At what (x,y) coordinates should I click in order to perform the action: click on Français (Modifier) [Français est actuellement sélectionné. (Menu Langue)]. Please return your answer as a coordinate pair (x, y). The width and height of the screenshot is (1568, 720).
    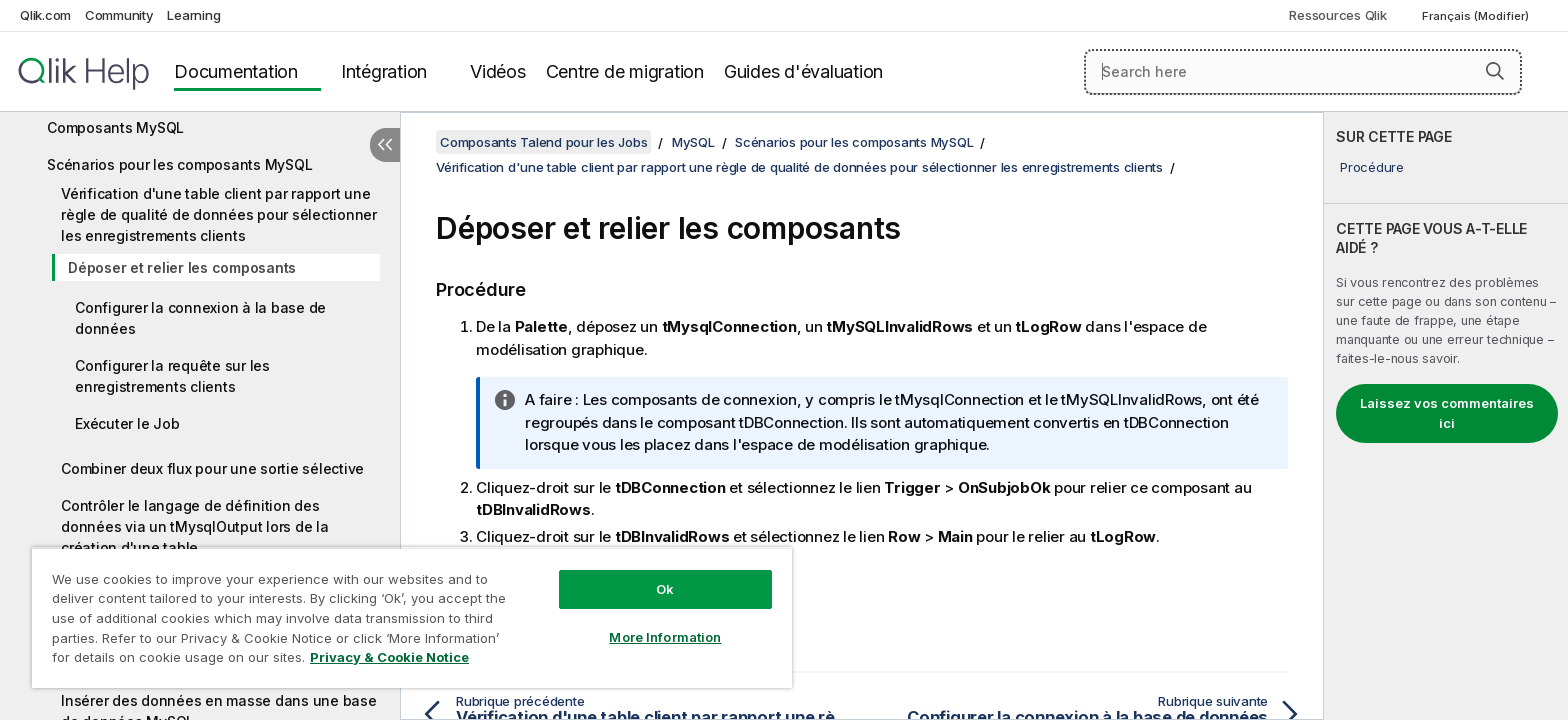
    Looking at the image, I should click on (1477, 16).